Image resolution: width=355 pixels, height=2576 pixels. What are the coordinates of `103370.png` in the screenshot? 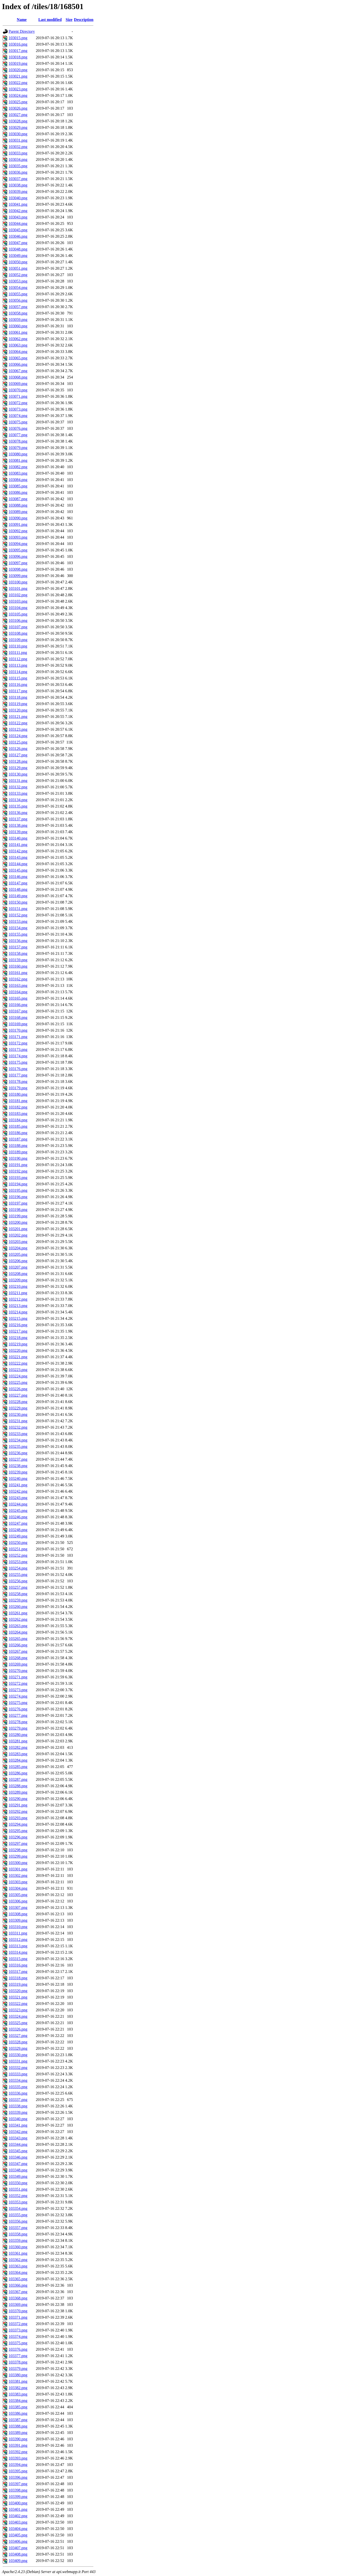 It's located at (18, 2311).